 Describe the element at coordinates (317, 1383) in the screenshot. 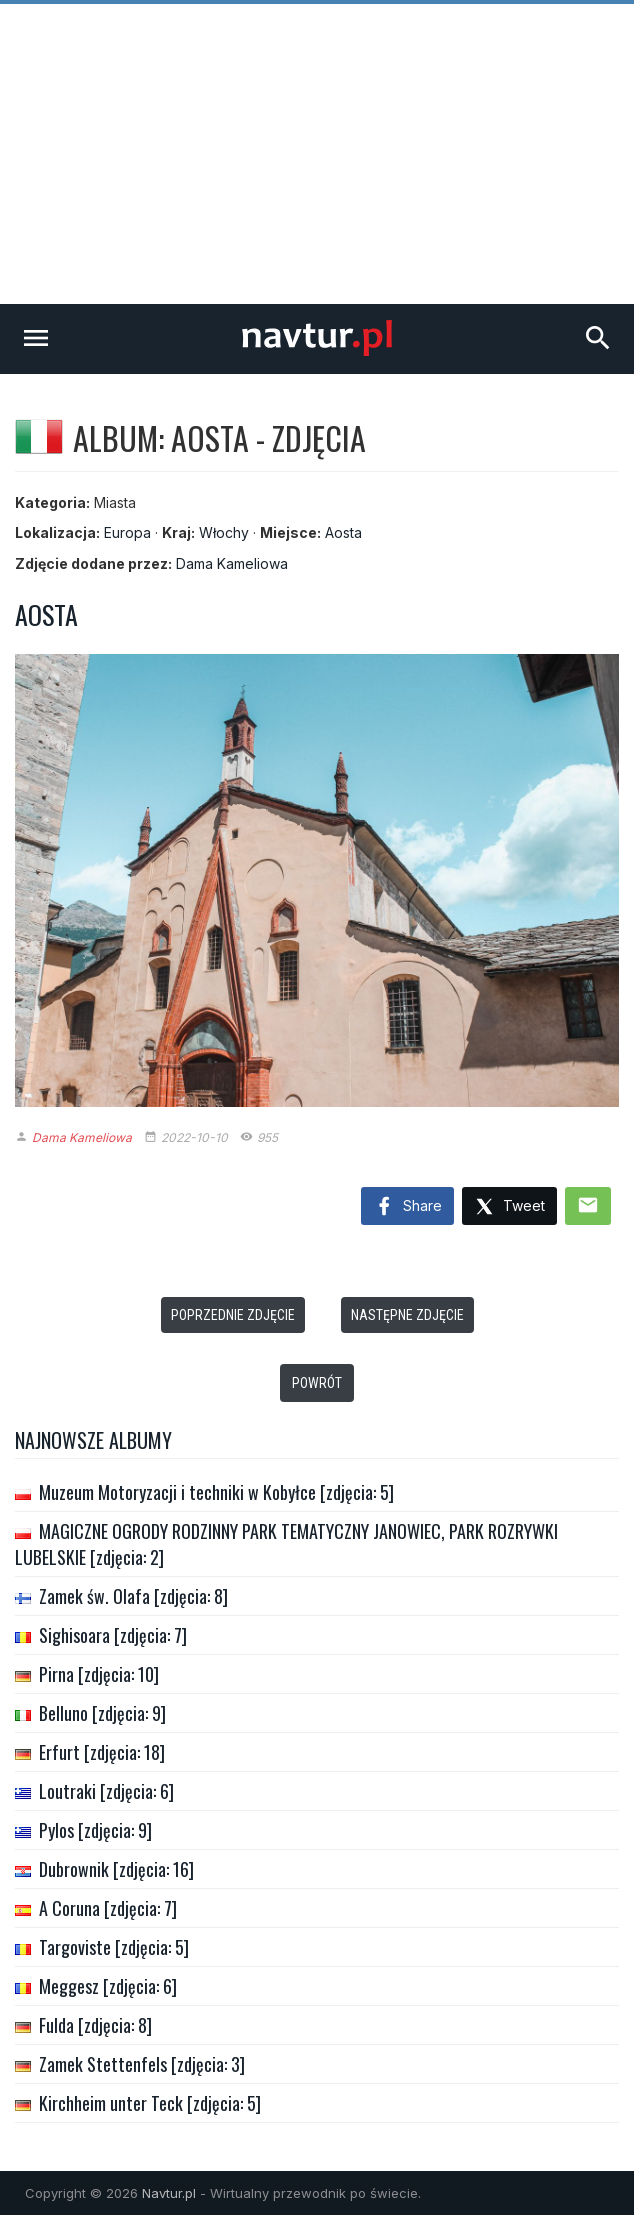

I see `Powrót` at that location.